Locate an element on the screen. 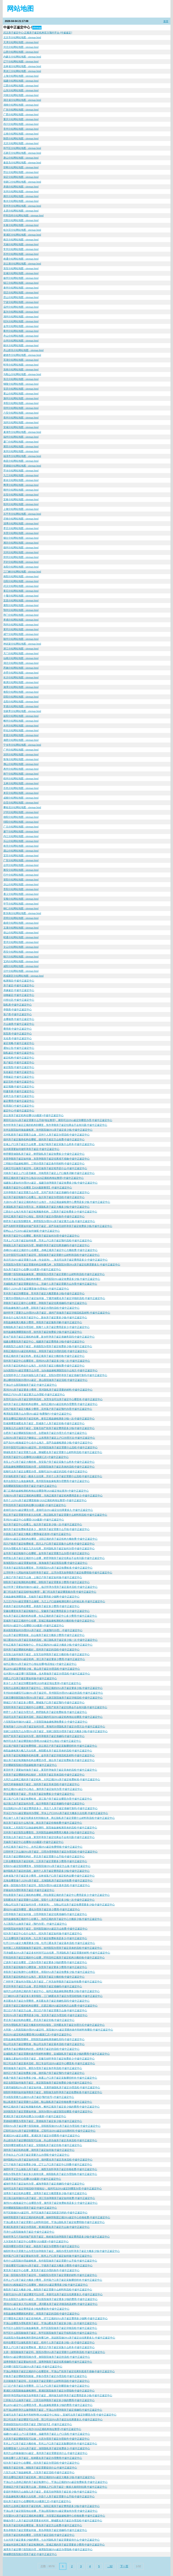 The image size is (173, 2576). 阳江司法亲子鉴定基本流程，阳江专业司法DNA鉴定中心哪里有-中鉴中正鉴定中心 is located at coordinates (49, 2063).